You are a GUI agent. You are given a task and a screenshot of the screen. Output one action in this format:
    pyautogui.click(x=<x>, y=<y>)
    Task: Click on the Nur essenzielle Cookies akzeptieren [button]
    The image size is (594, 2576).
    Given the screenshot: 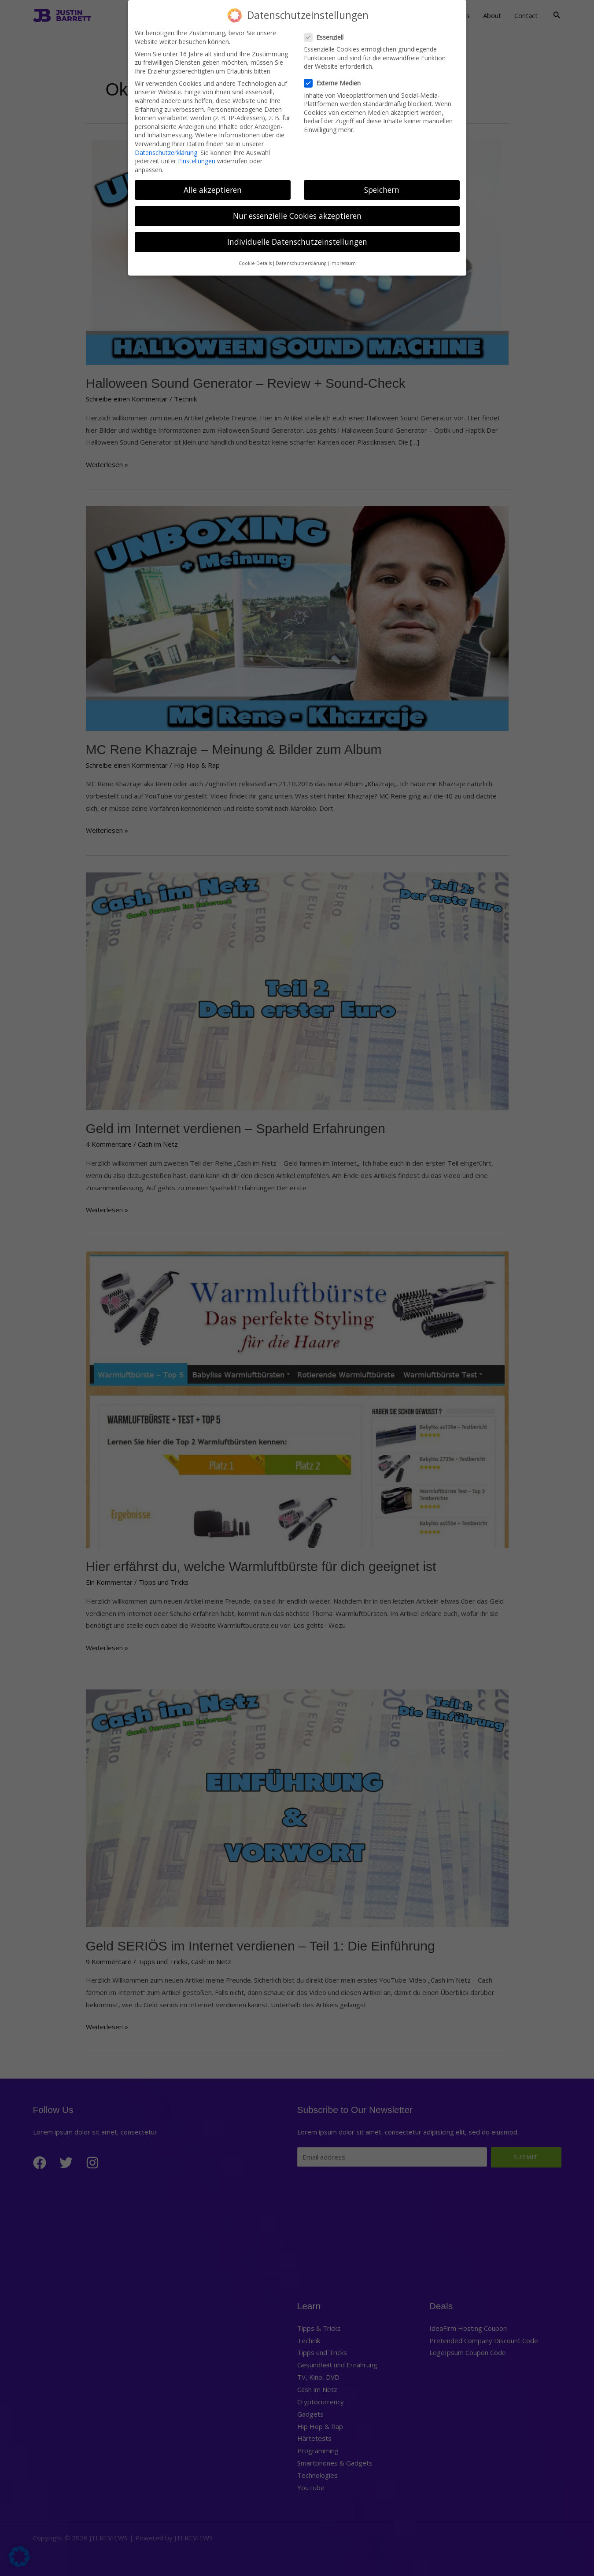 What is the action you would take?
    pyautogui.click(x=297, y=212)
    